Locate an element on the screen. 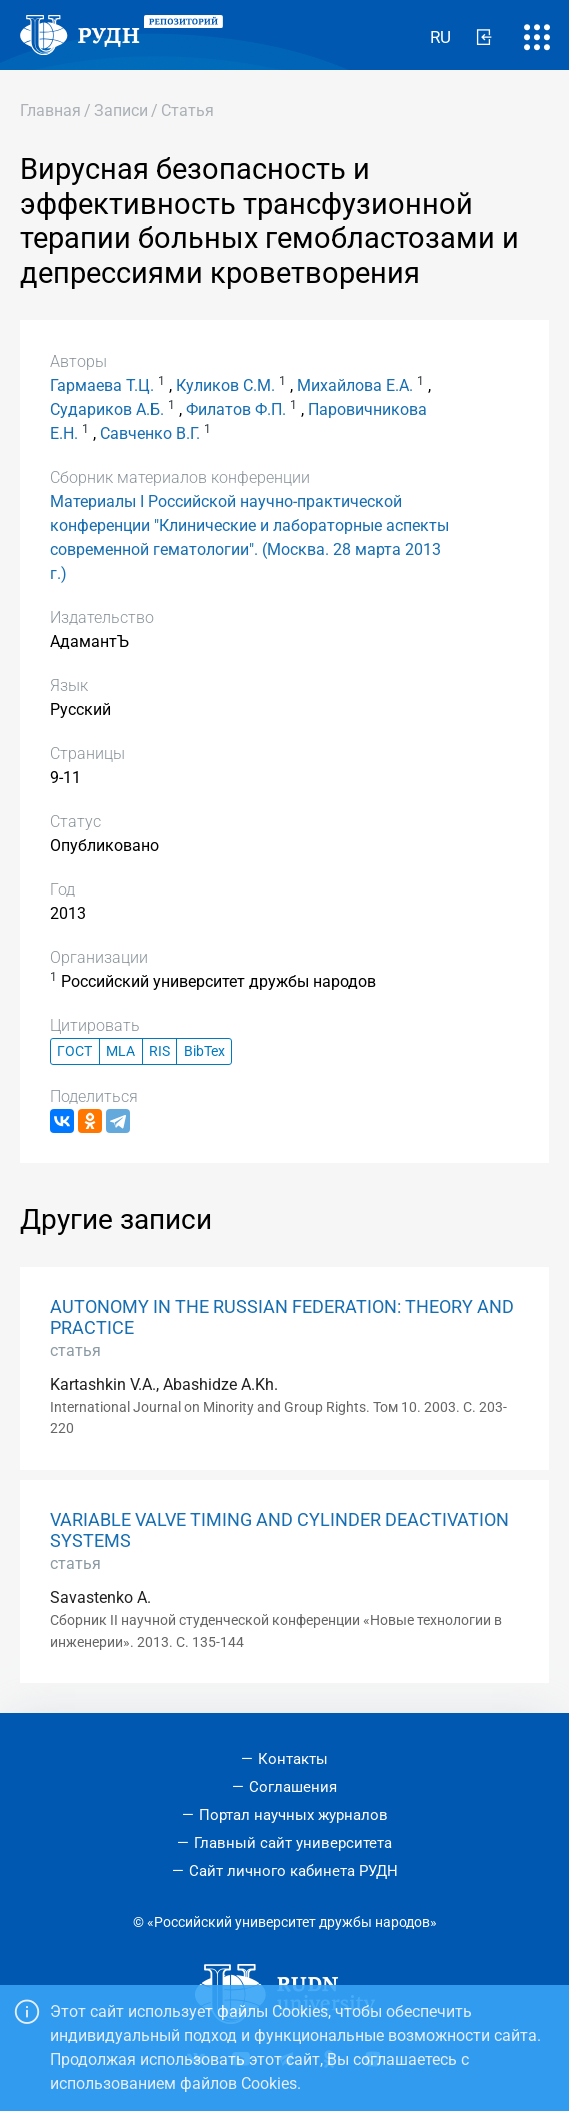  Куликов С.М. is located at coordinates (225, 385).